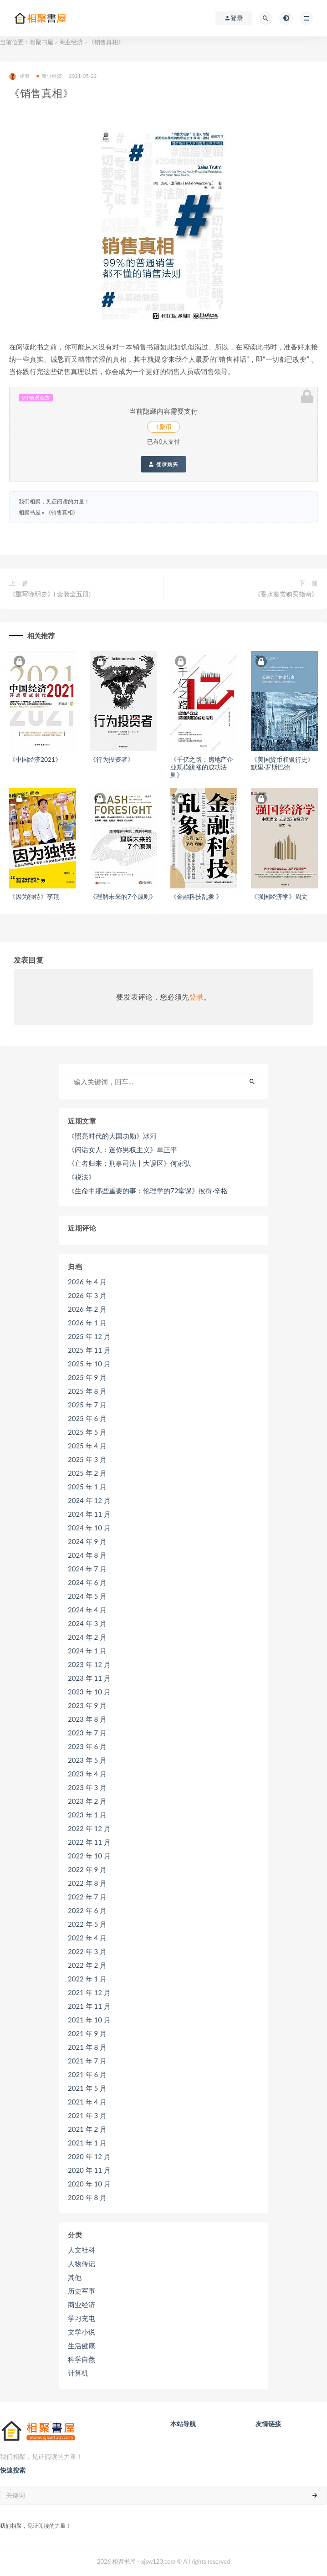 The width and height of the screenshot is (327, 2576). Describe the element at coordinates (122, 1149) in the screenshot. I see `《闲话女人：迷你男权主义》单正平` at that location.